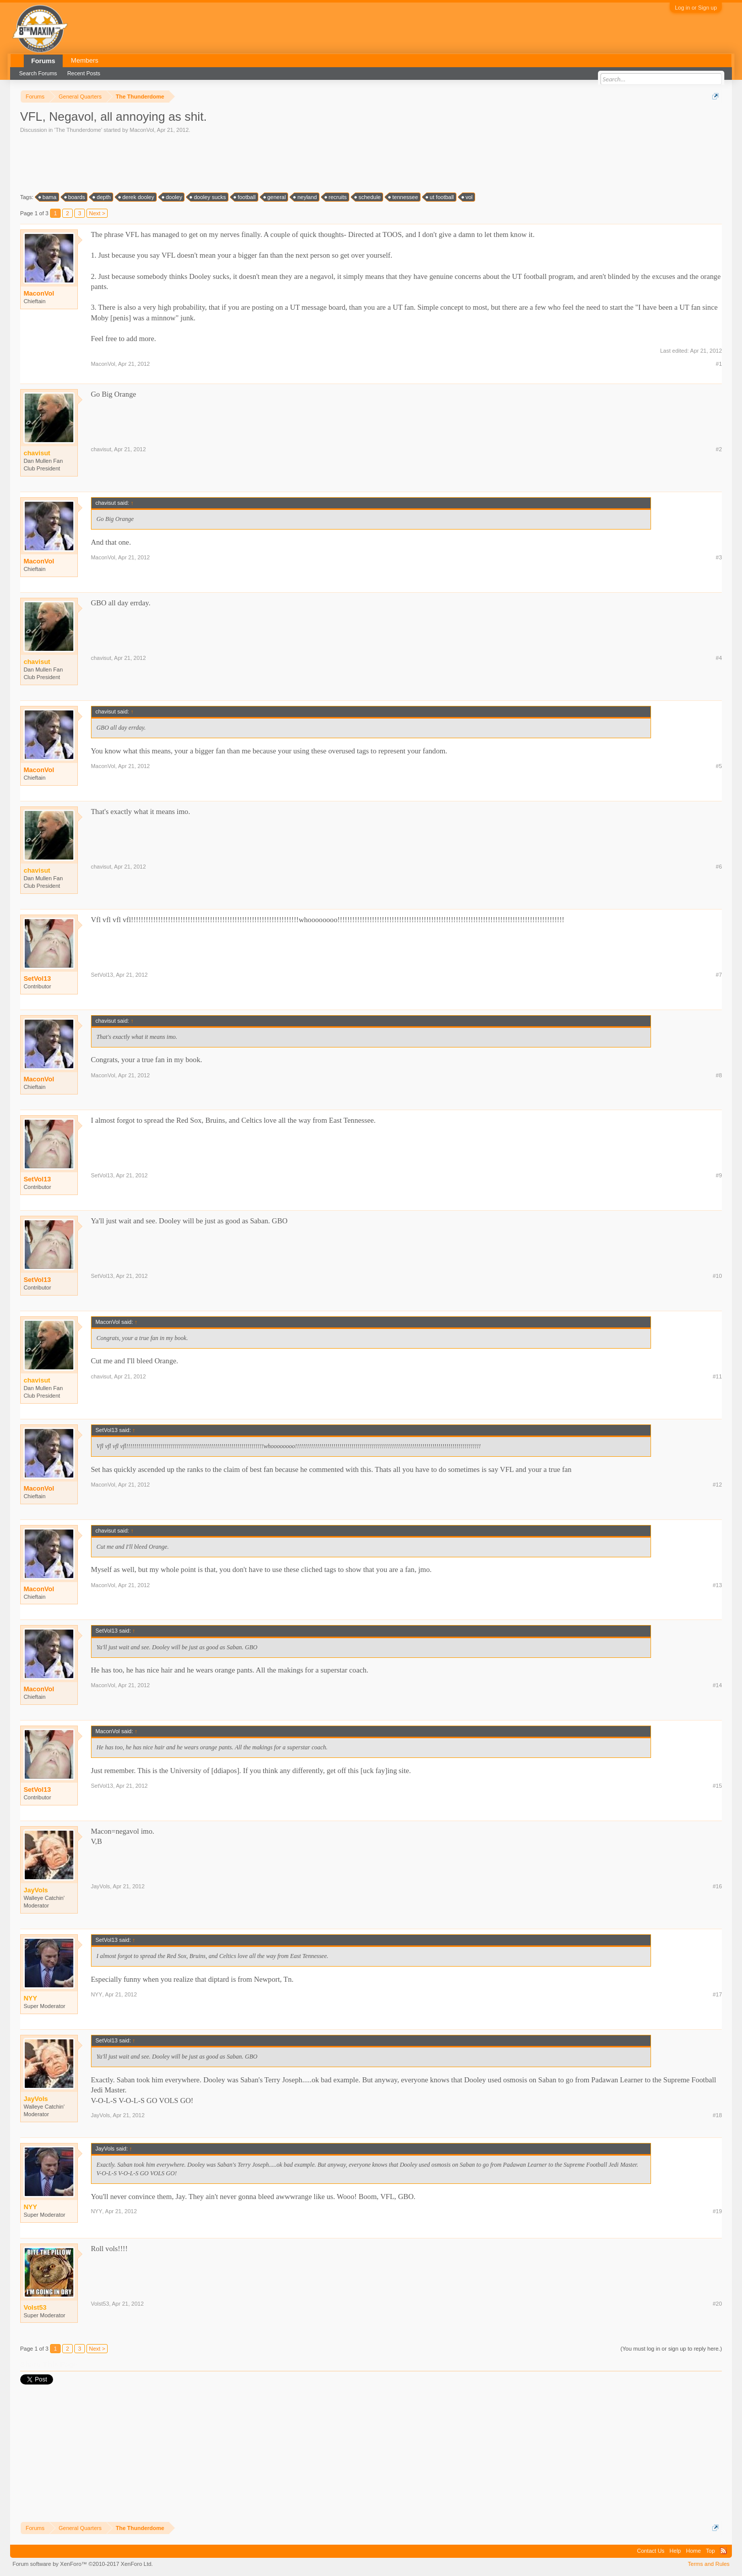 Image resolution: width=742 pixels, height=2576 pixels. What do you see at coordinates (710, 2551) in the screenshot?
I see `Top` at bounding box center [710, 2551].